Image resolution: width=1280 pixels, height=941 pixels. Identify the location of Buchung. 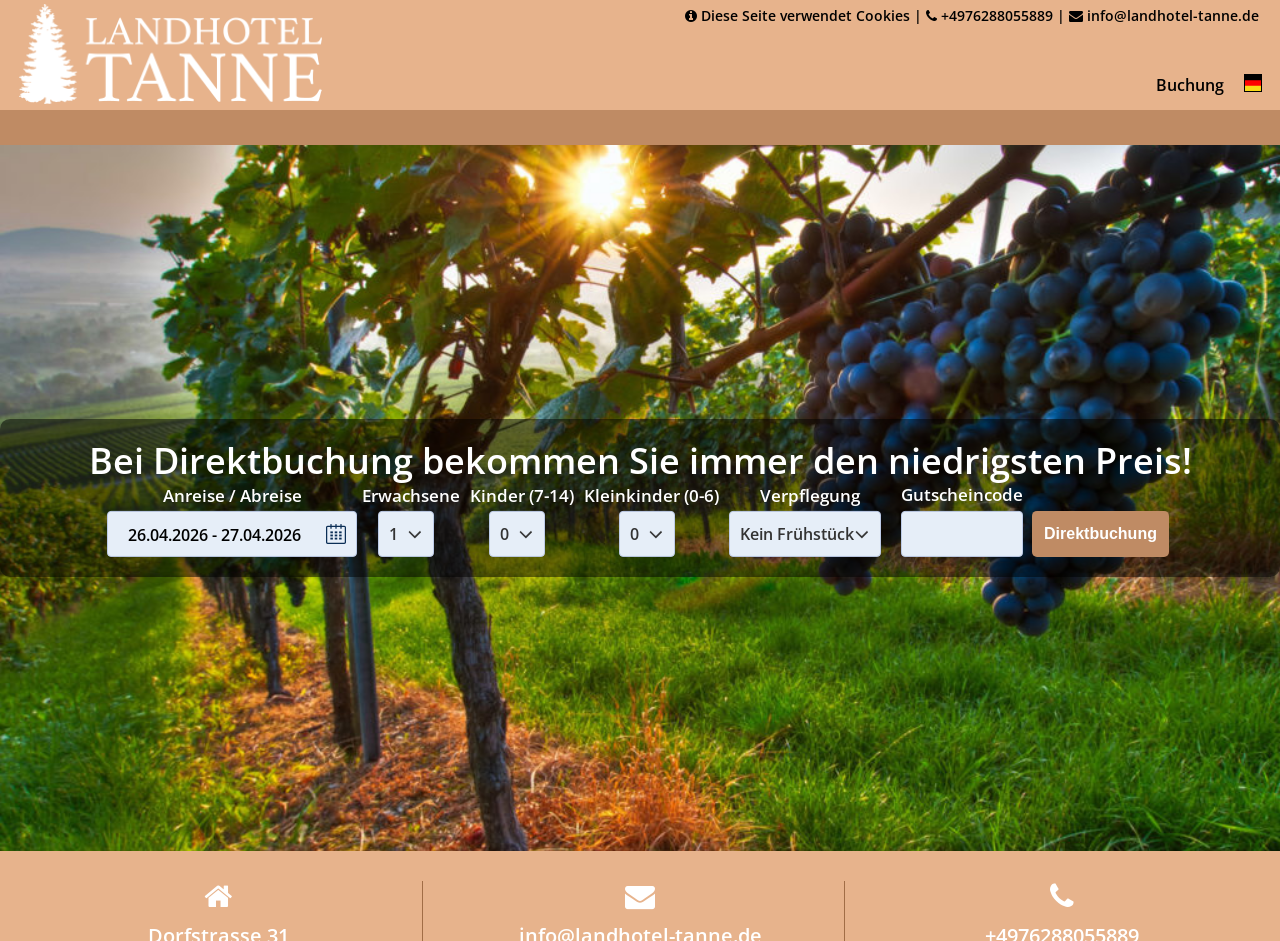
(1190, 85).